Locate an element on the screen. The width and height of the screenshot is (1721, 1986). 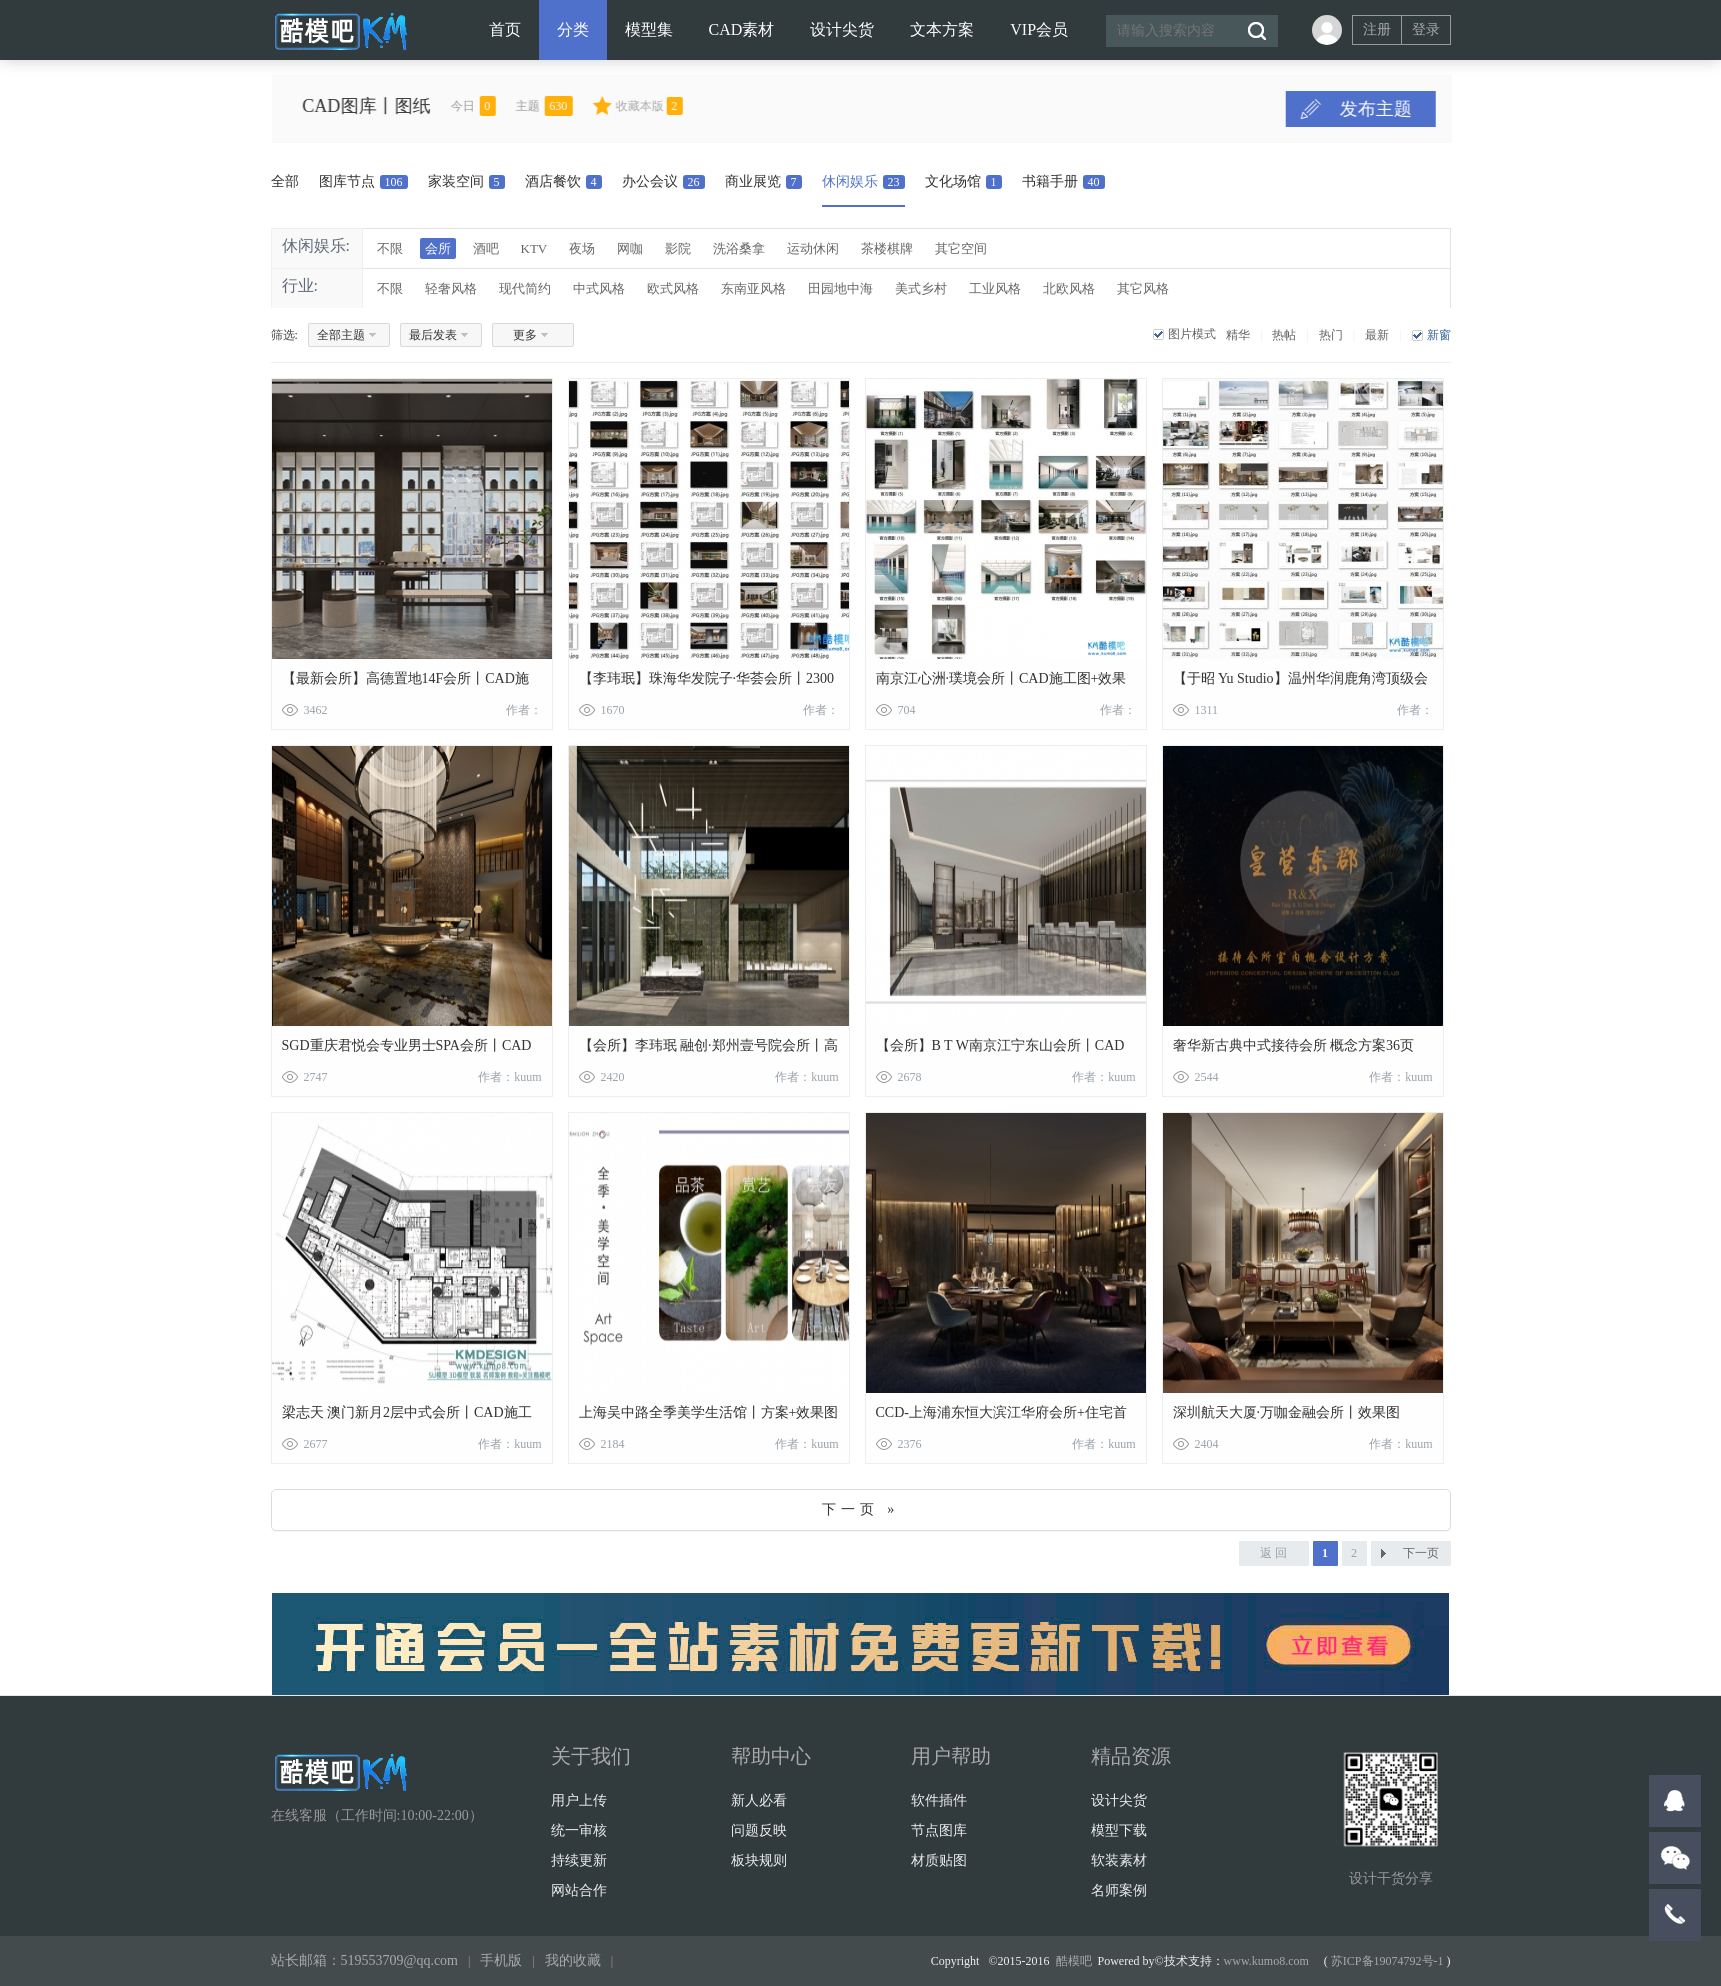
文本方案 is located at coordinates (942, 29).